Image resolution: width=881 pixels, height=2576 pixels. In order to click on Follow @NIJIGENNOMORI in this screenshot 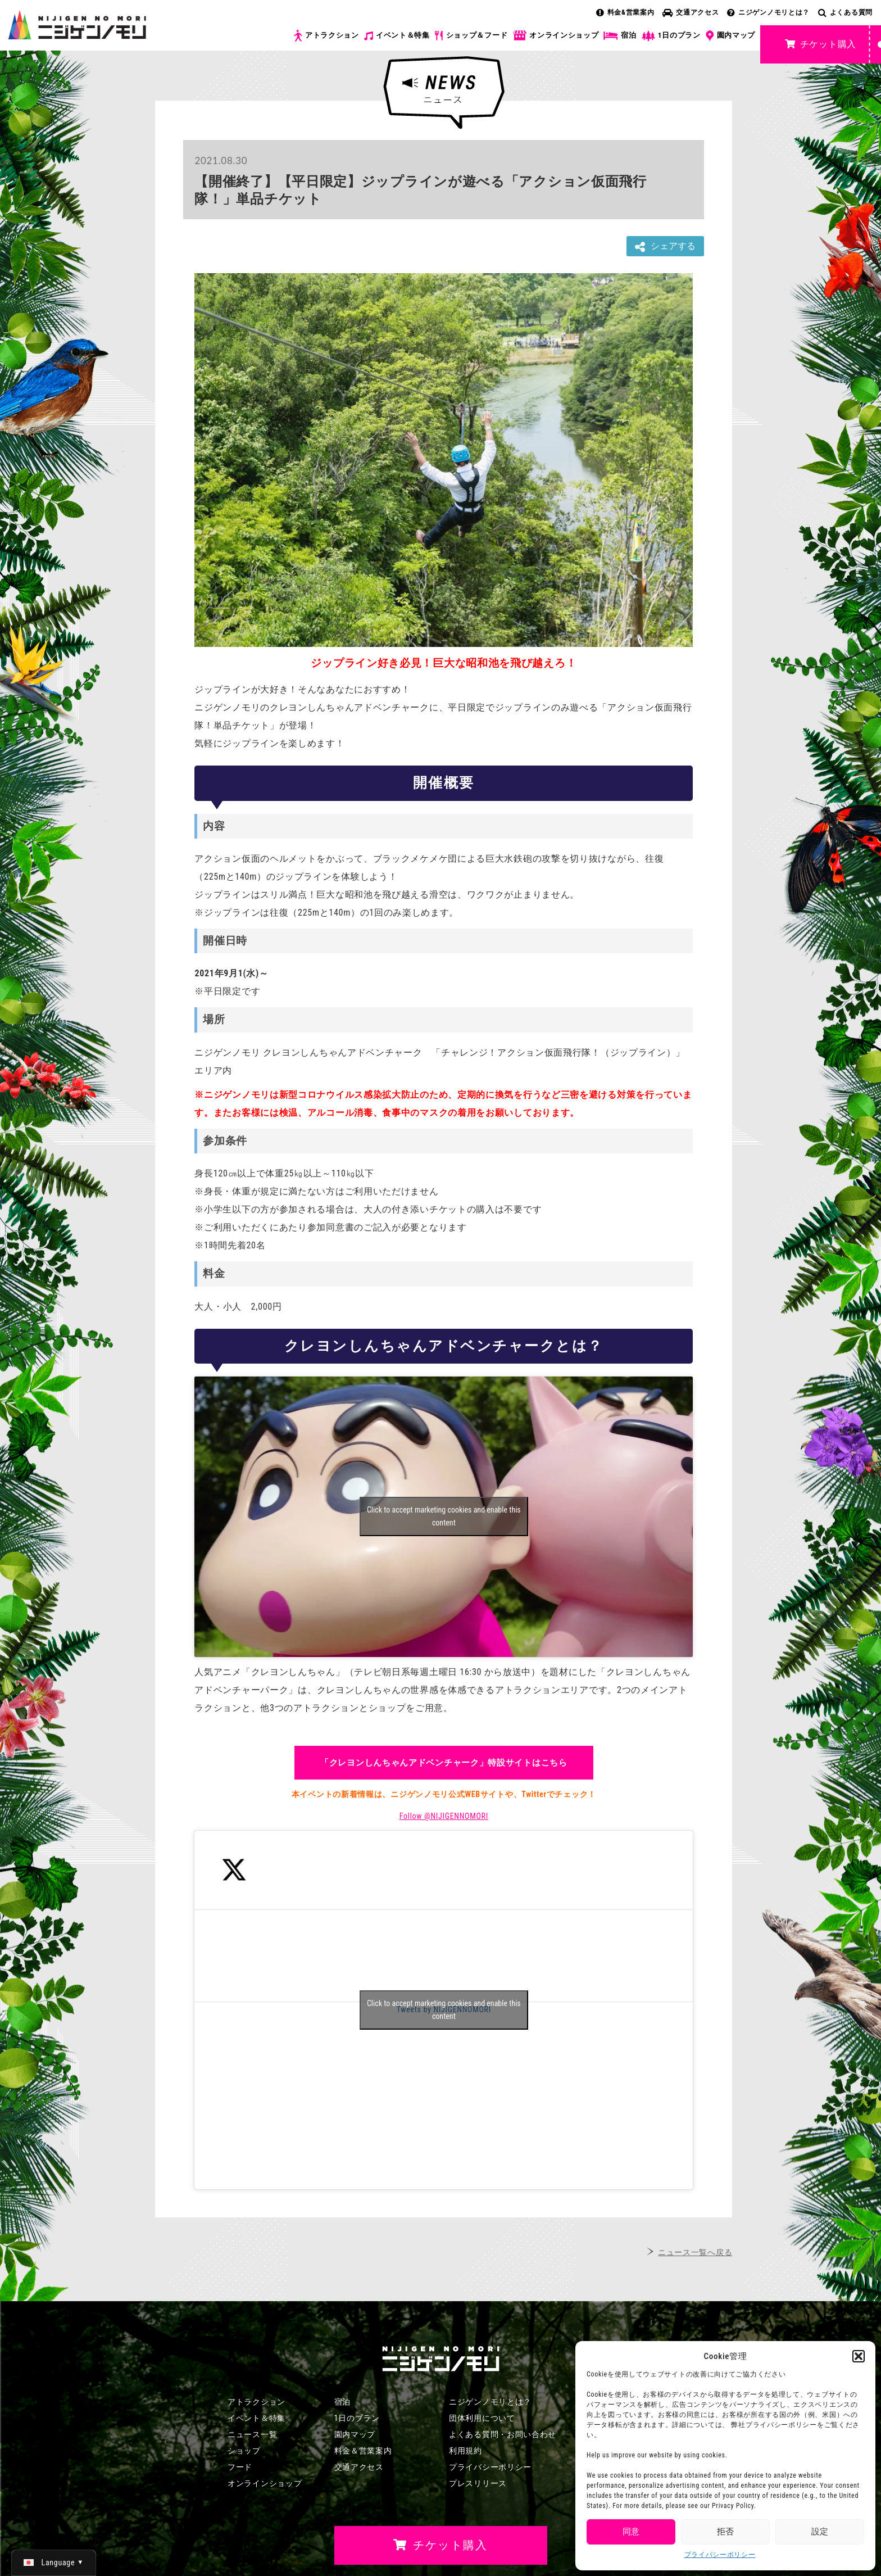, I will do `click(443, 1816)`.